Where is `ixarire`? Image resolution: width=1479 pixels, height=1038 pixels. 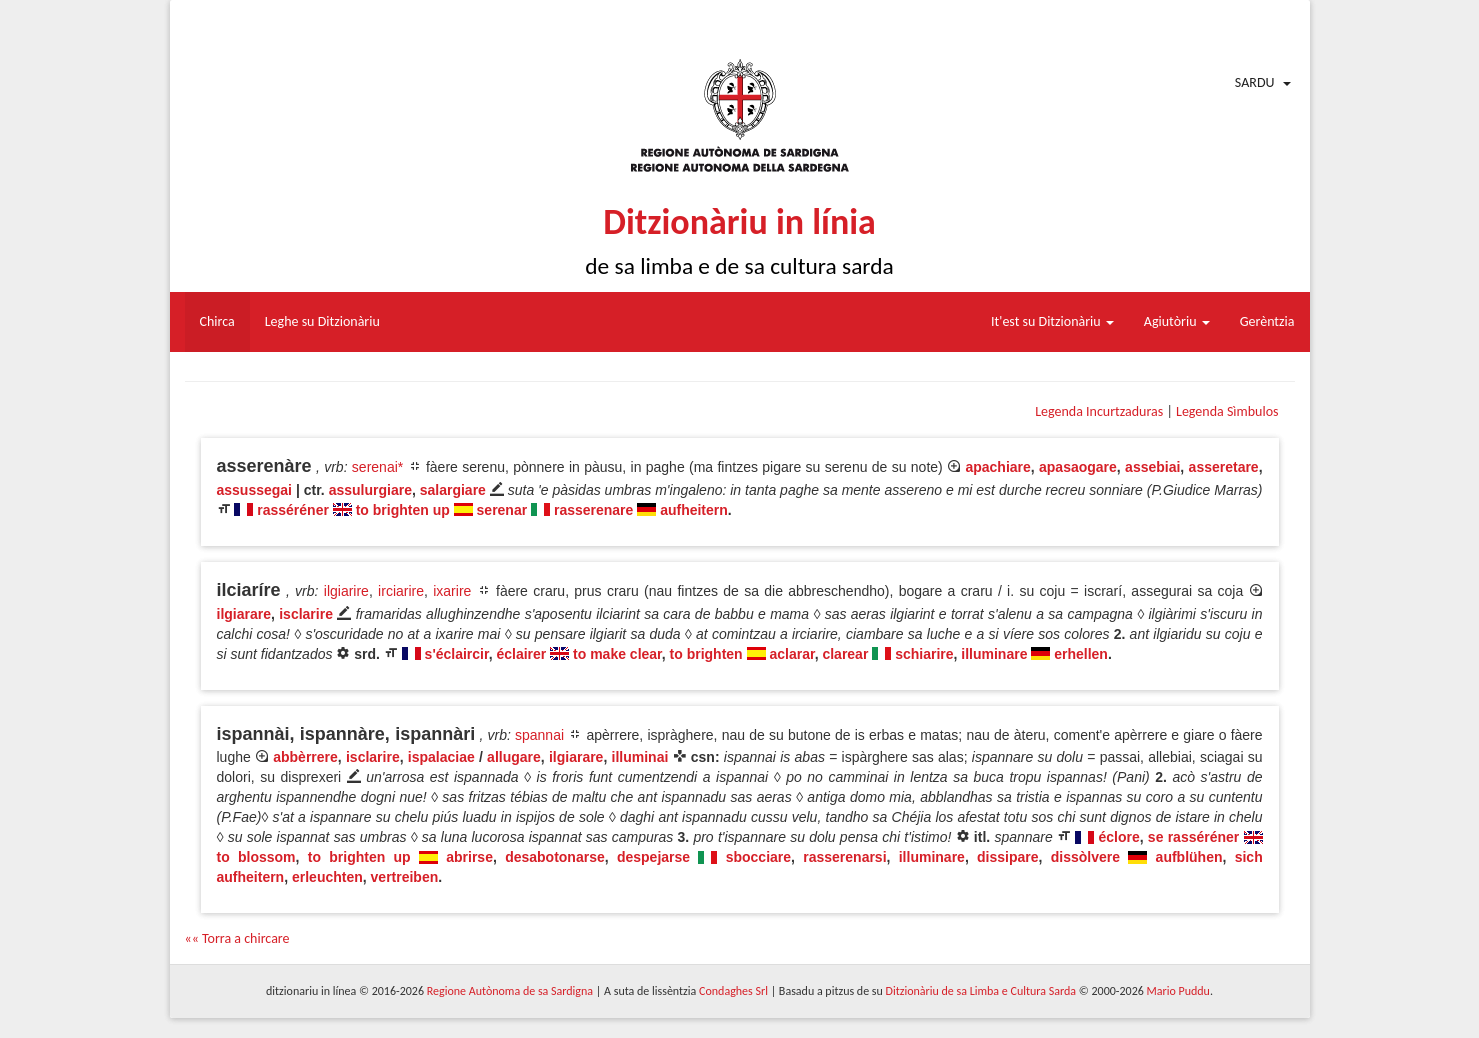 ixarire is located at coordinates (452, 591).